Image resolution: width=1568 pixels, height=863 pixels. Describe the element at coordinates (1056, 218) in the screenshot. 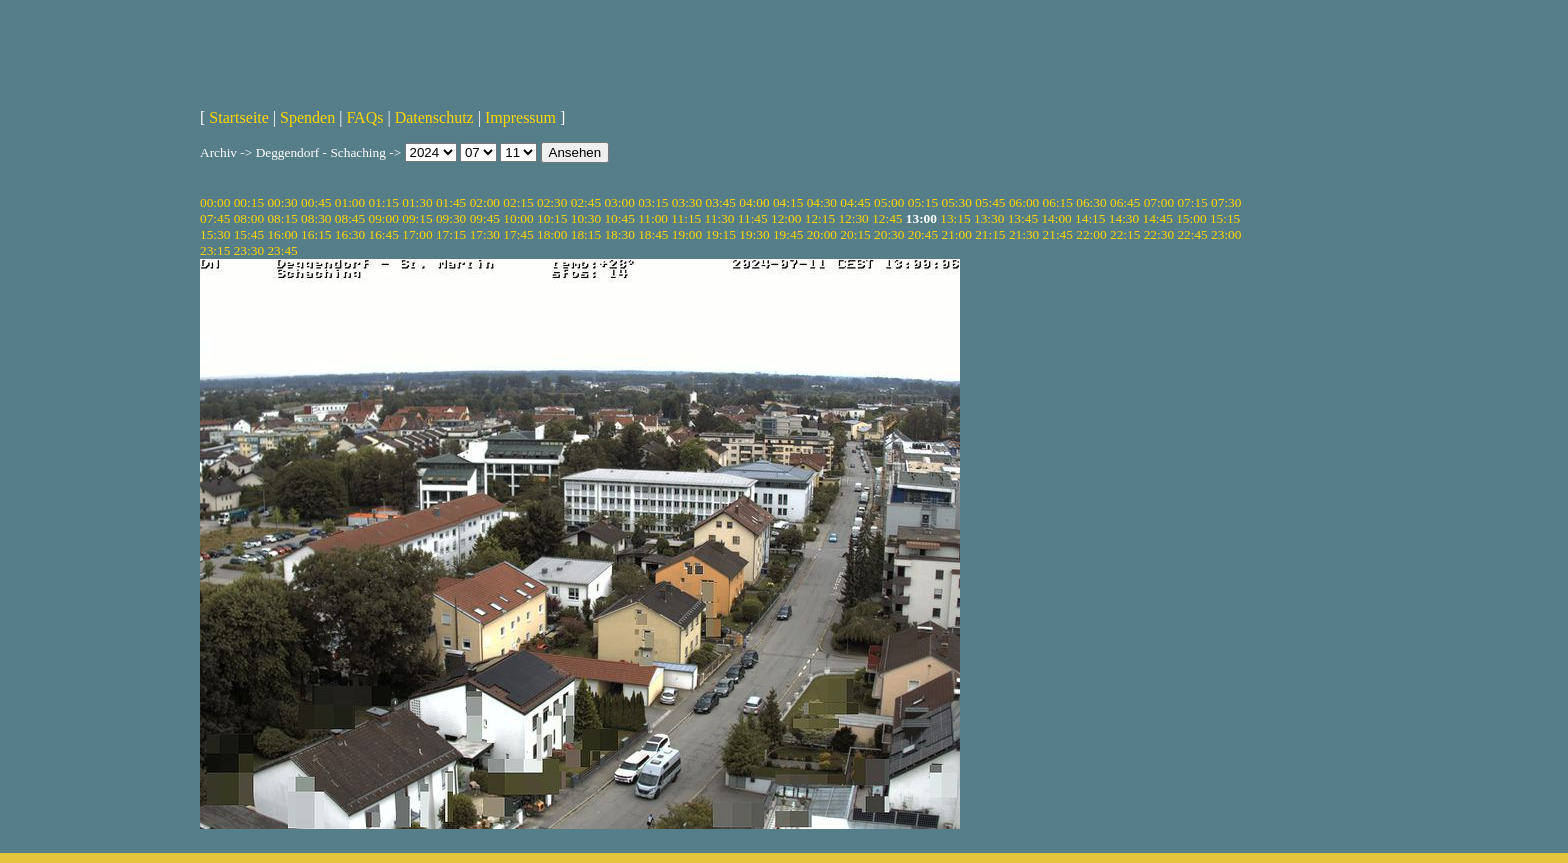

I see `14:00` at that location.